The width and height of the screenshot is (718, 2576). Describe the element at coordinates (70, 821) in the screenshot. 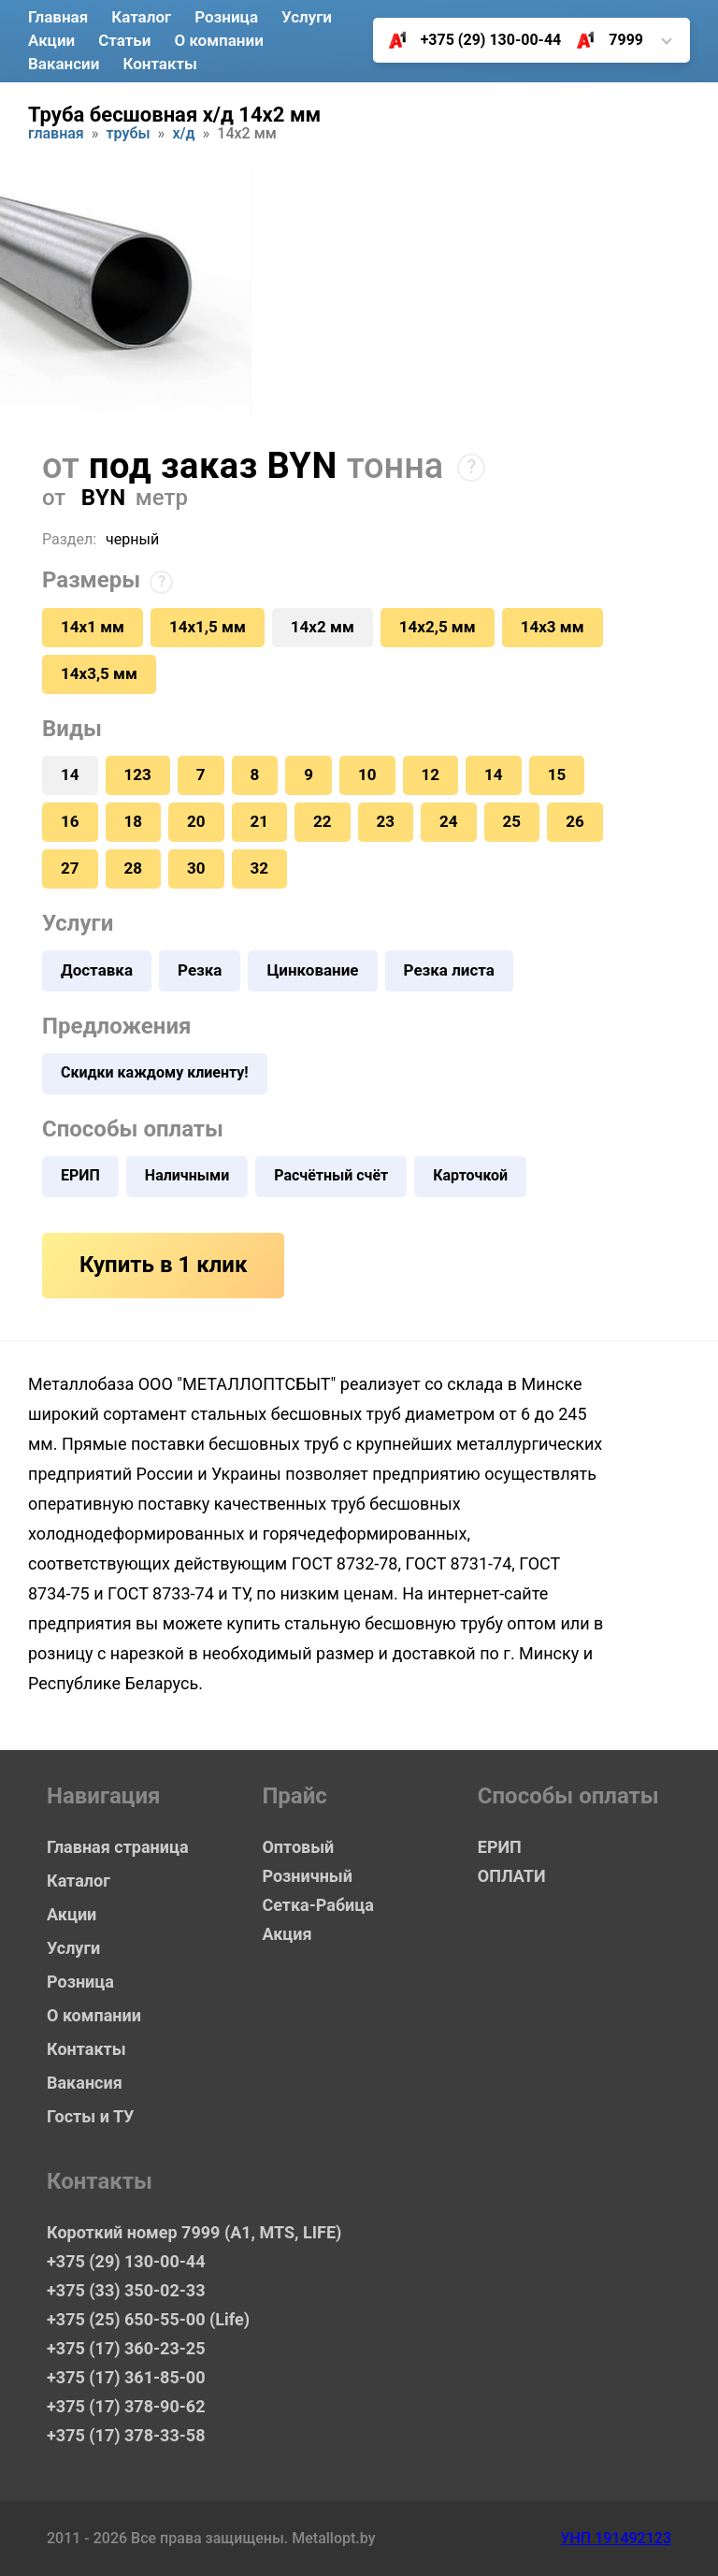

I see `16` at that location.